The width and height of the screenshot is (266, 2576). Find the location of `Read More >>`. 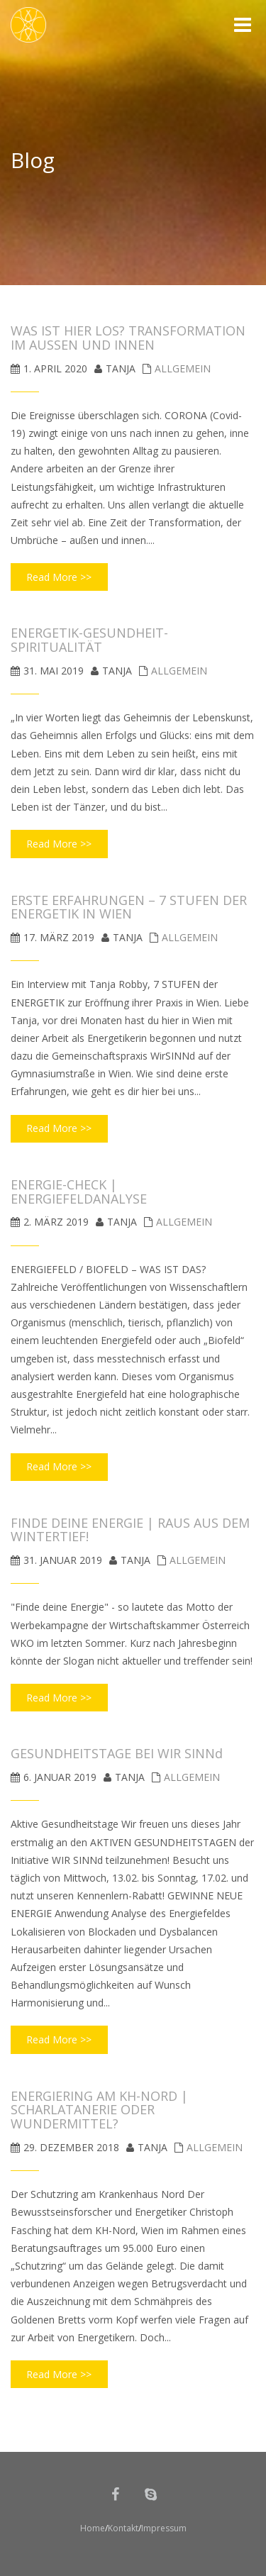

Read More >> is located at coordinates (59, 577).